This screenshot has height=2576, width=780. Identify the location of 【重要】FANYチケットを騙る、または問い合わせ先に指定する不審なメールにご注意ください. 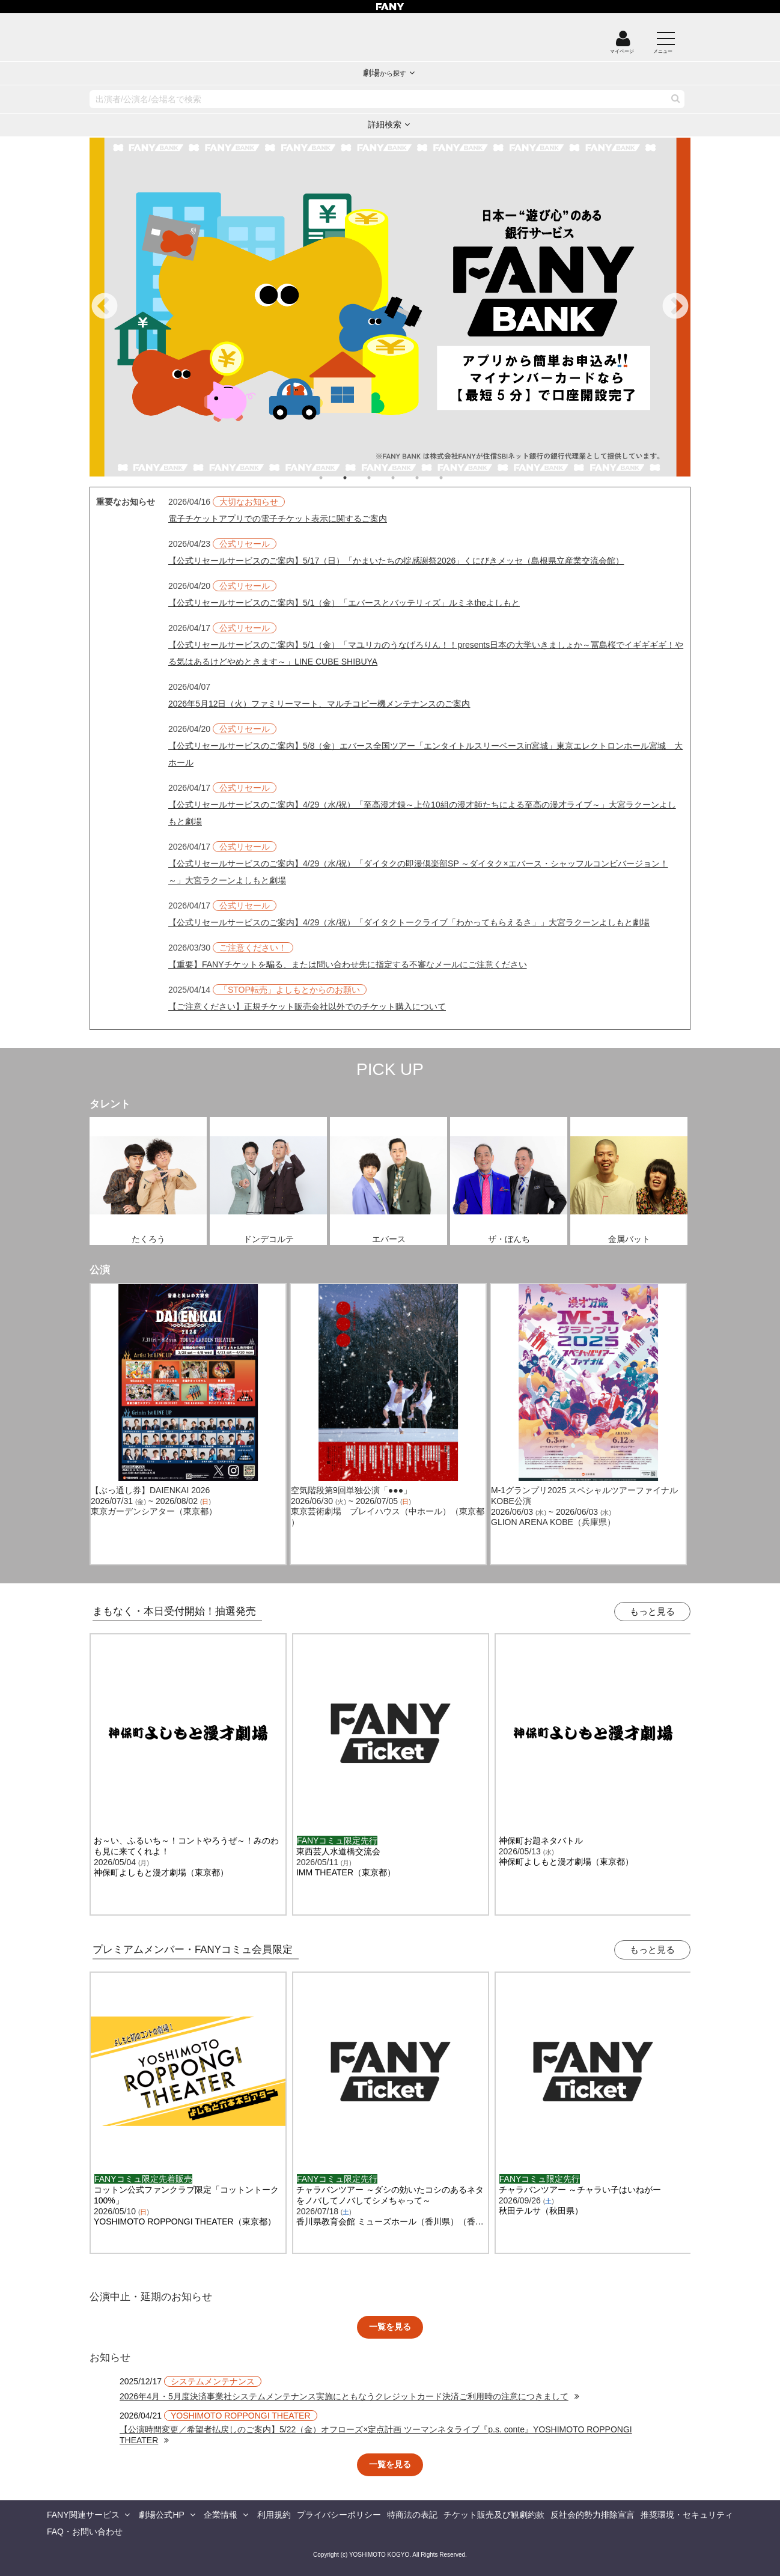
(347, 964).